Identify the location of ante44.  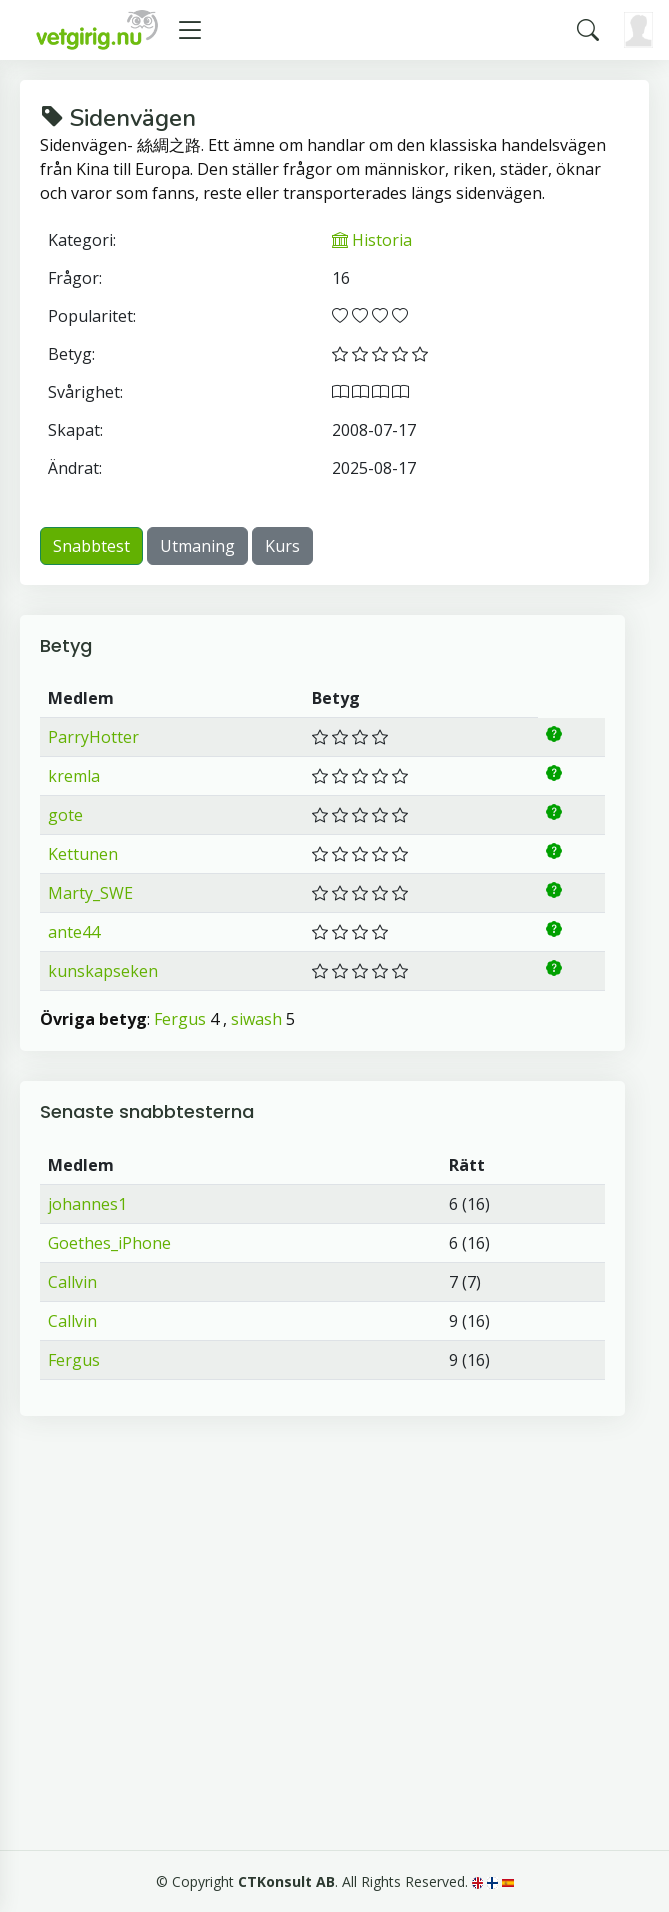
(74, 932).